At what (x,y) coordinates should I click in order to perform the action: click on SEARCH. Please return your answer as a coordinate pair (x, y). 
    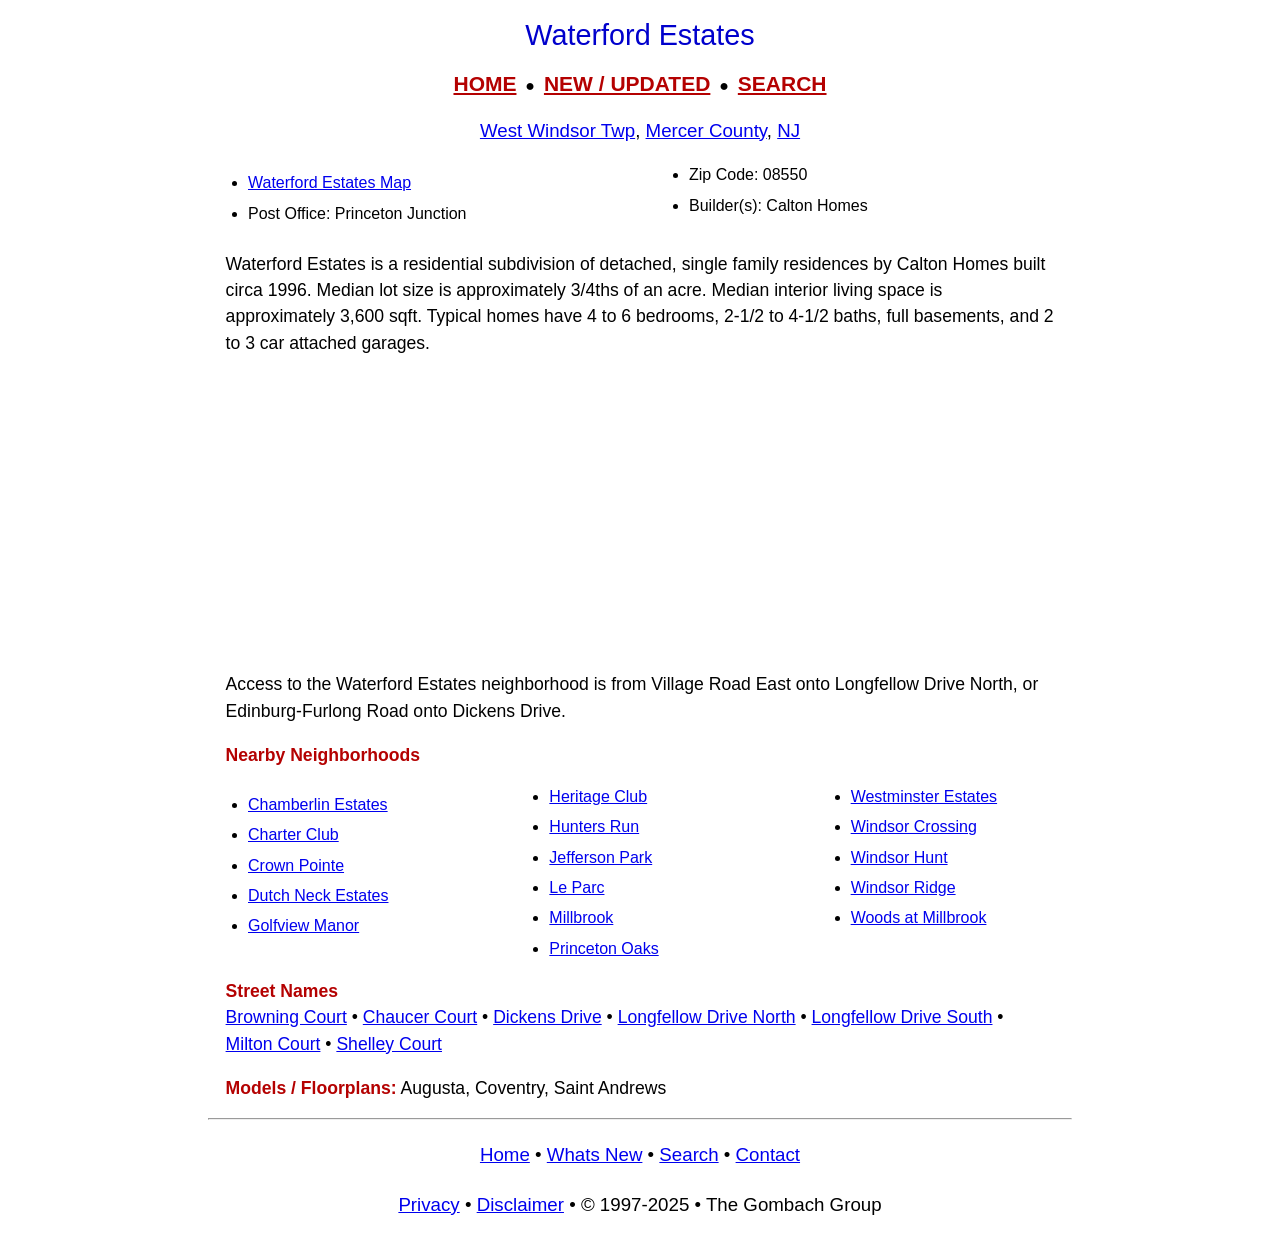
    Looking at the image, I should click on (782, 83).